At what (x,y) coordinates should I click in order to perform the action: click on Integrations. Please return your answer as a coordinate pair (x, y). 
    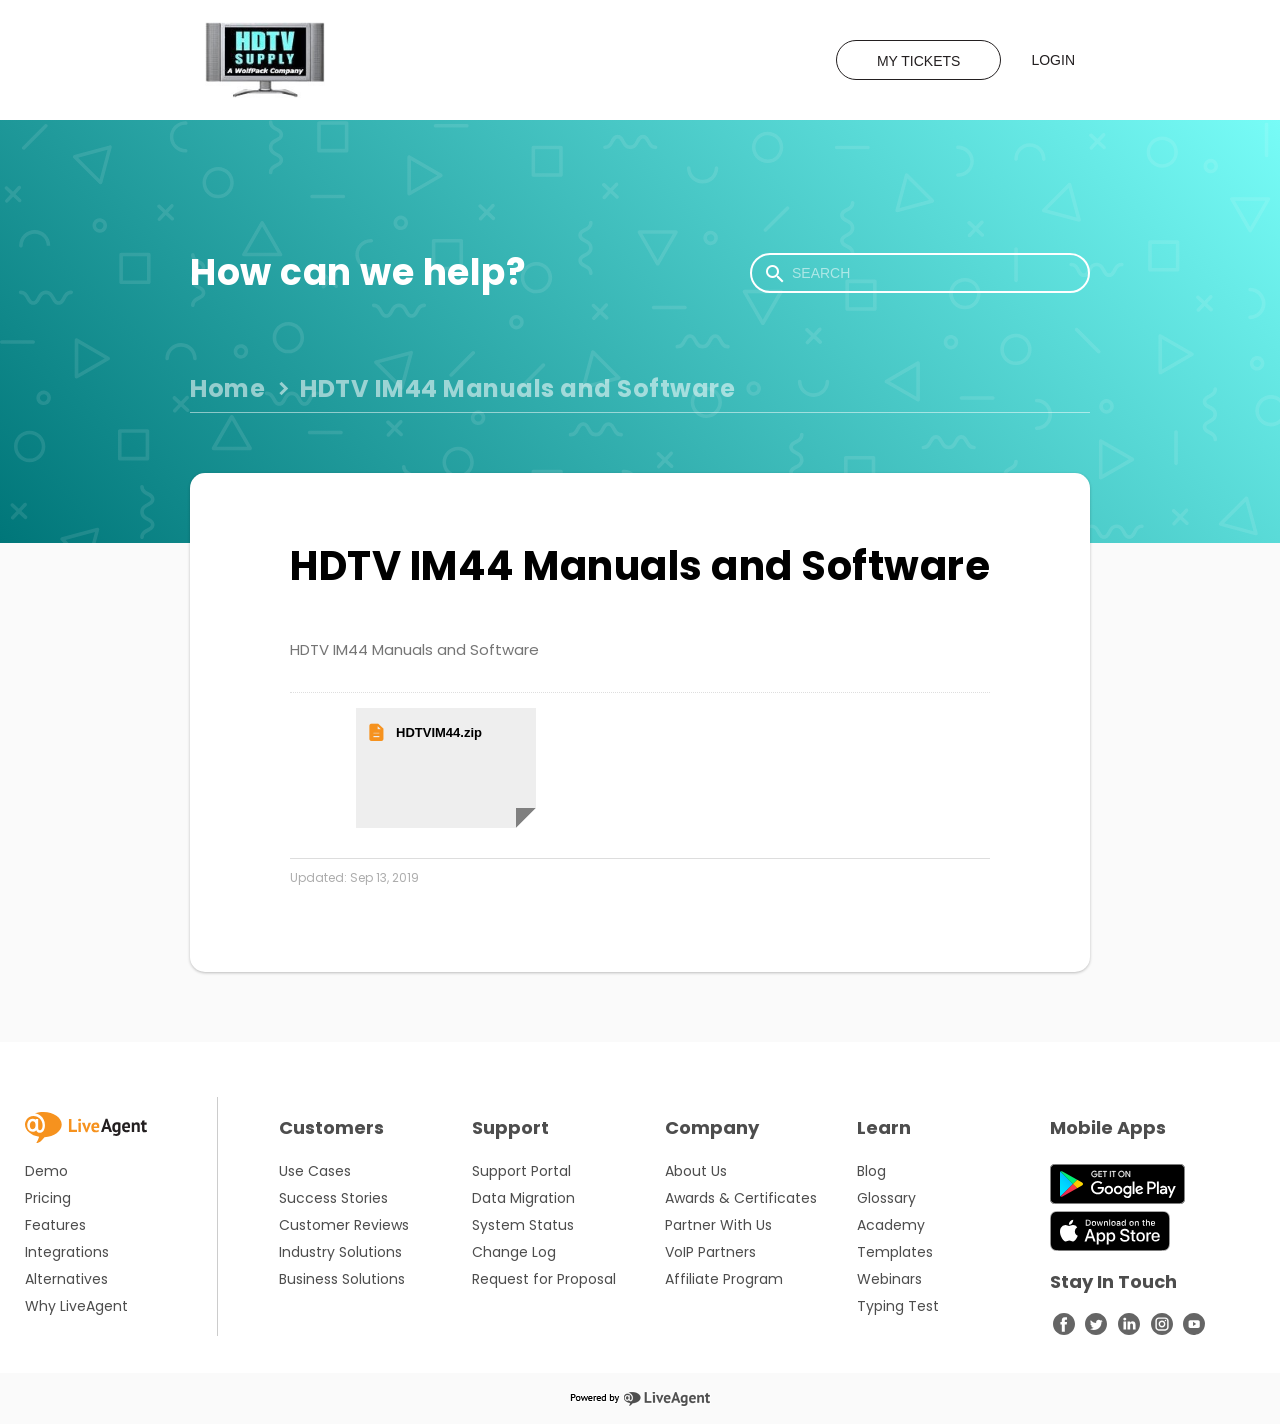
    Looking at the image, I should click on (67, 1252).